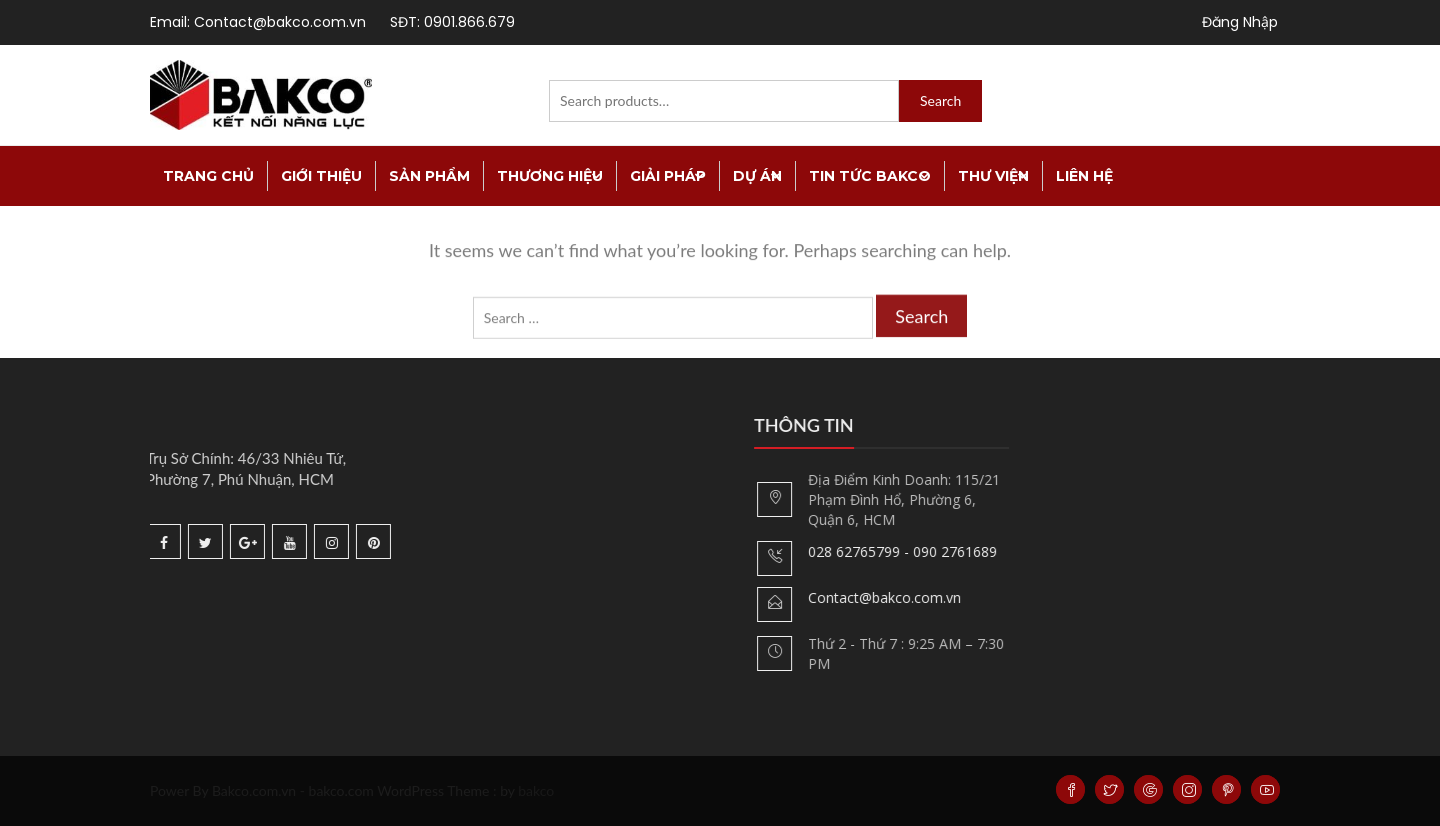 Image resolution: width=1440 pixels, height=826 pixels. I want to click on Đăng Nhập, so click(1240, 22).